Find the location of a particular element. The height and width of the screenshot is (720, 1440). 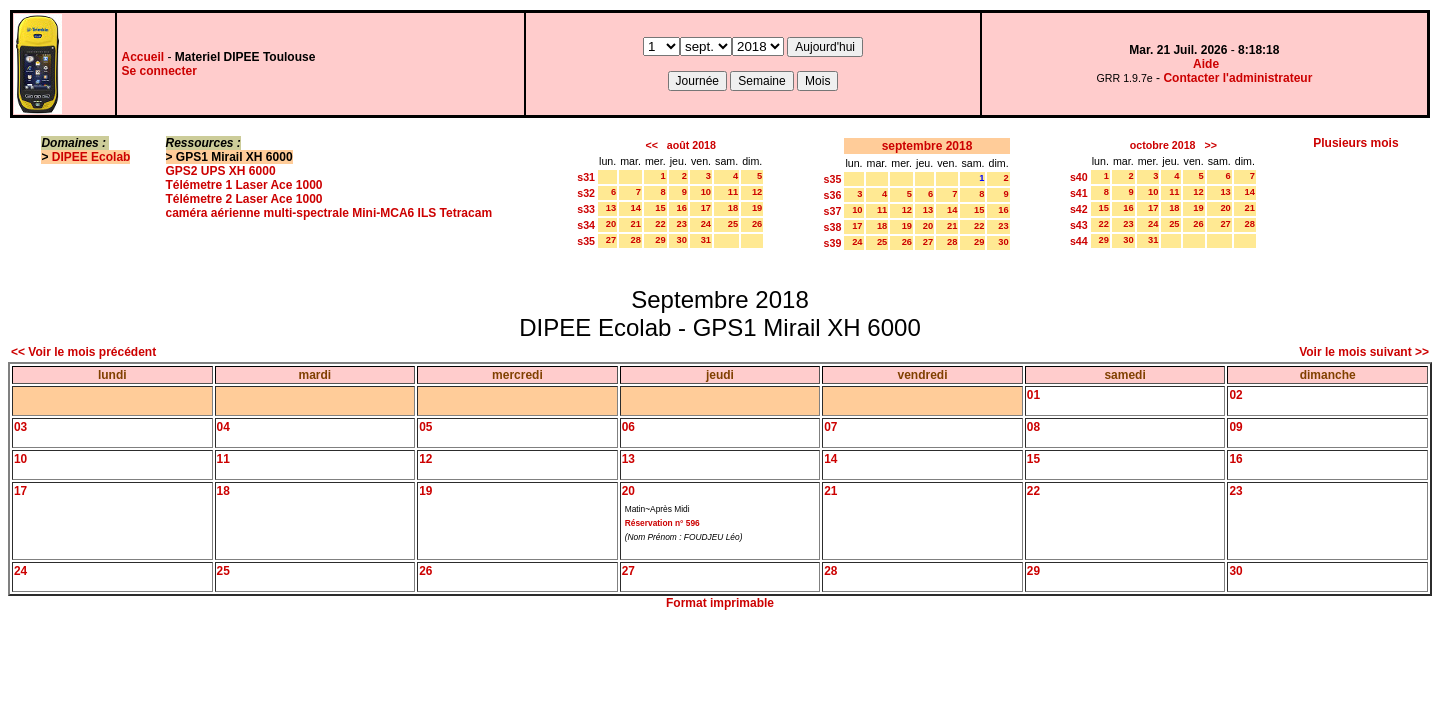

octobre 2018 is located at coordinates (1163, 145).